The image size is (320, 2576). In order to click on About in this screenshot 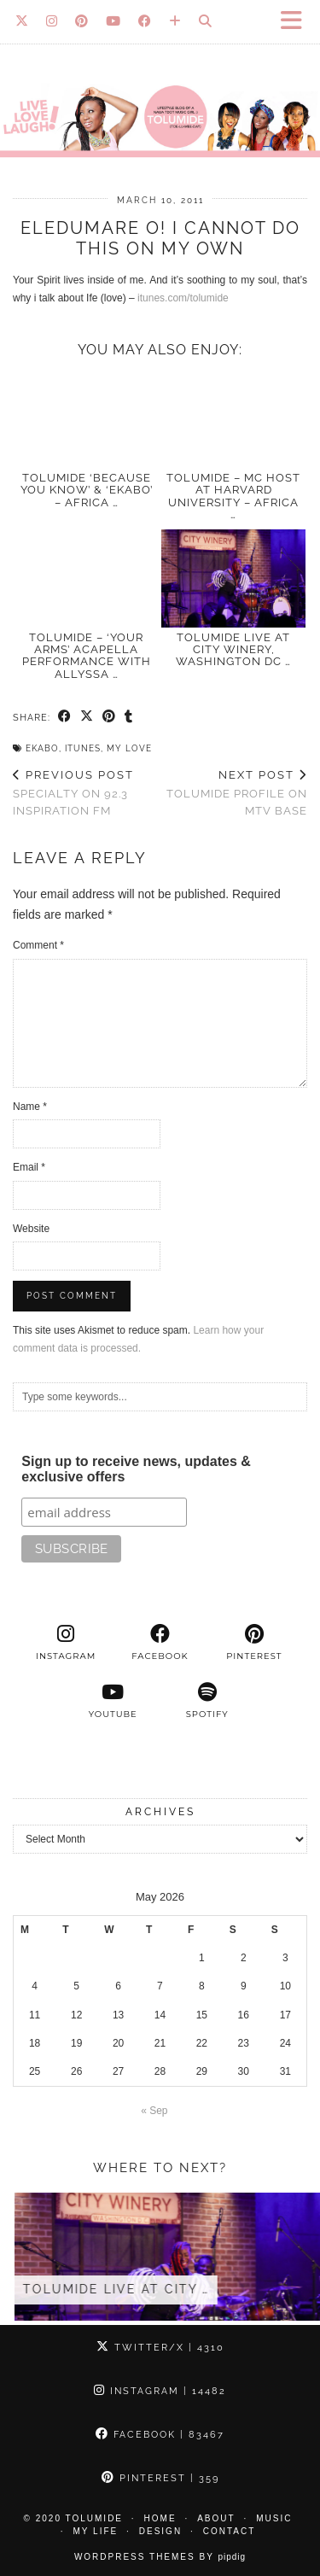, I will do `click(216, 2518)`.